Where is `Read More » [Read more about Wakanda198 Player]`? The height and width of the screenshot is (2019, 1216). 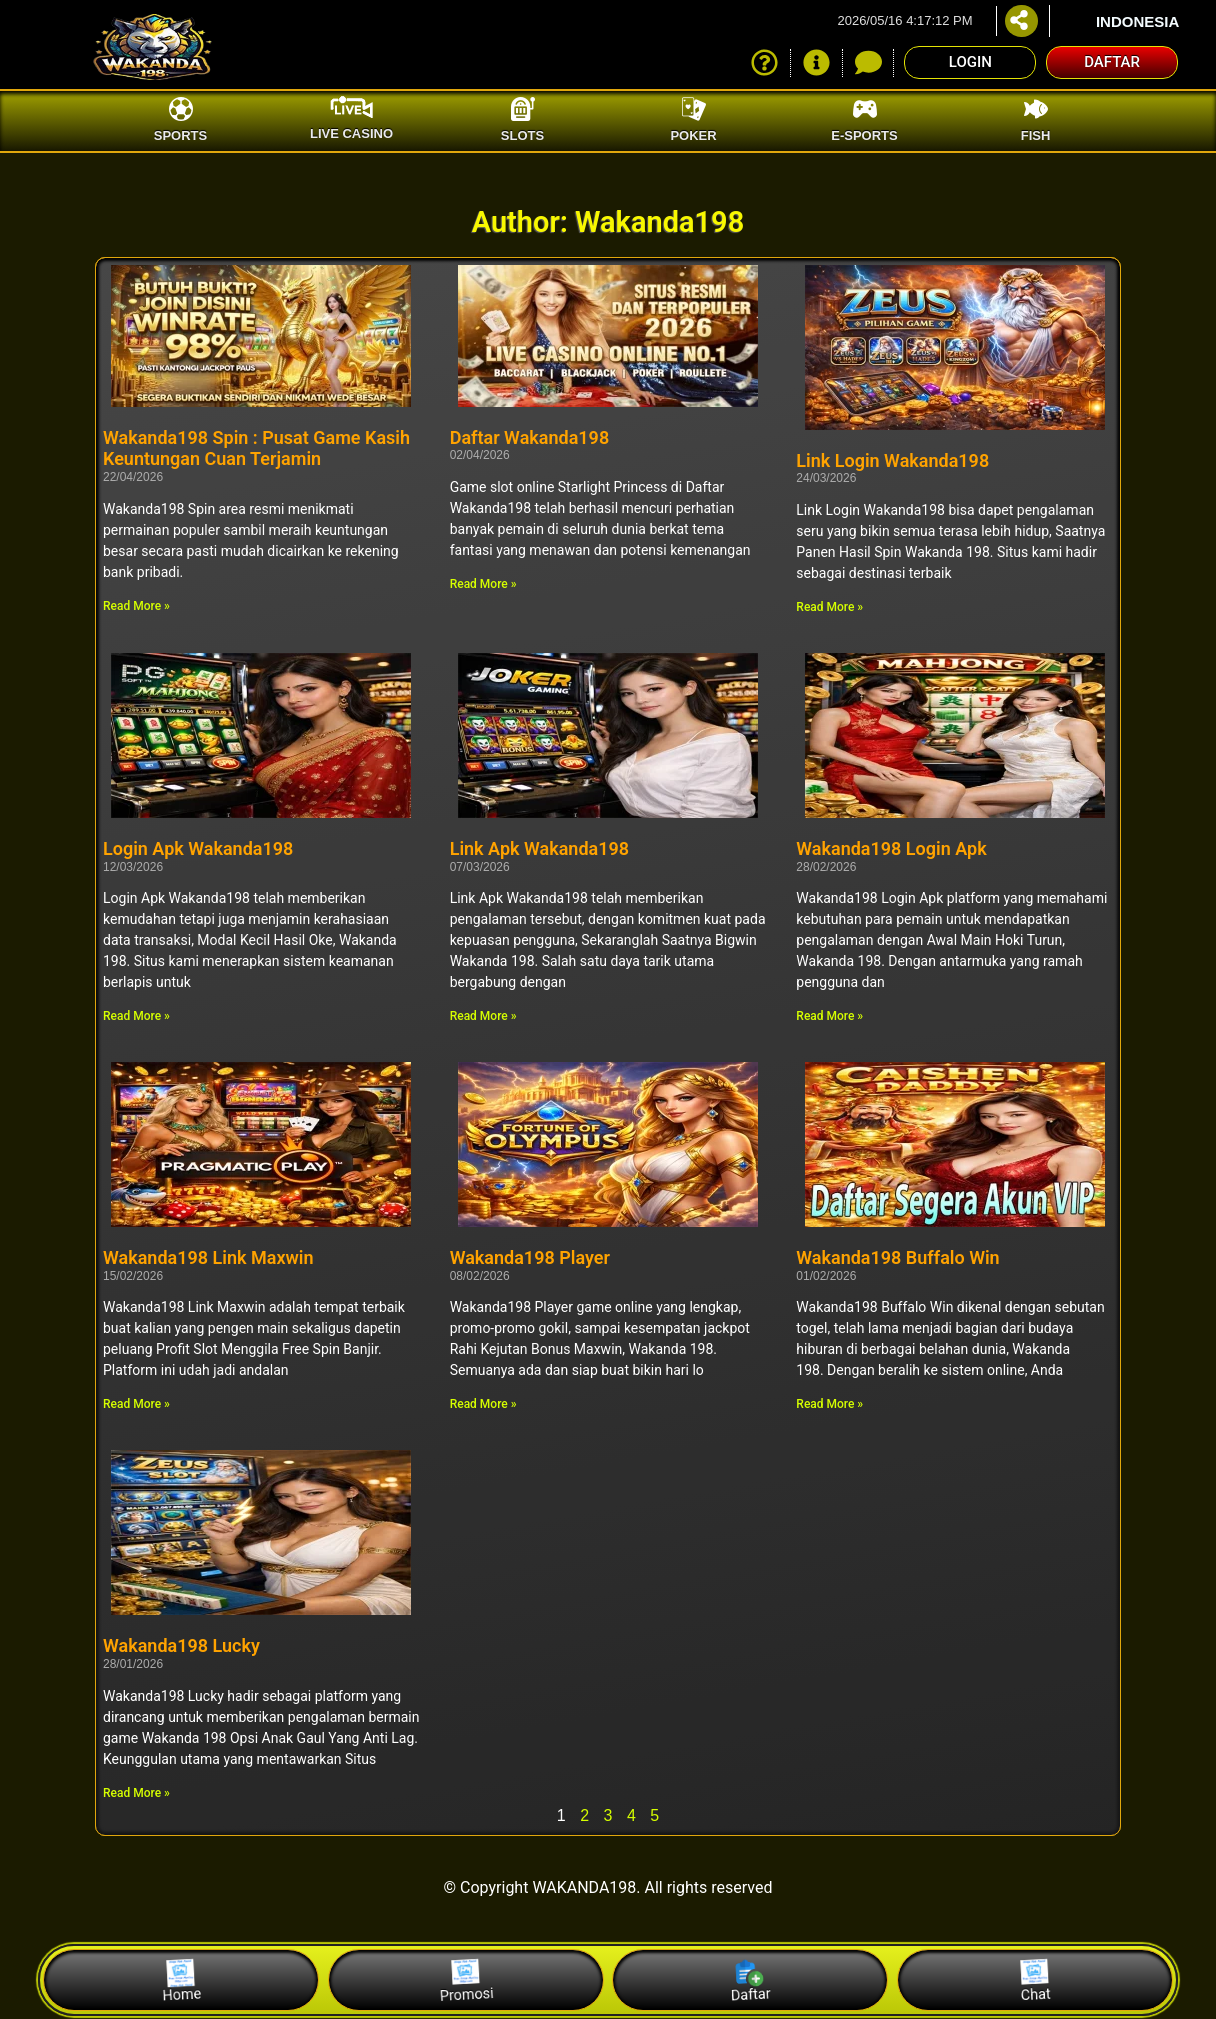
Read More » [Read more about Wakanda198 Player] is located at coordinates (483, 1404).